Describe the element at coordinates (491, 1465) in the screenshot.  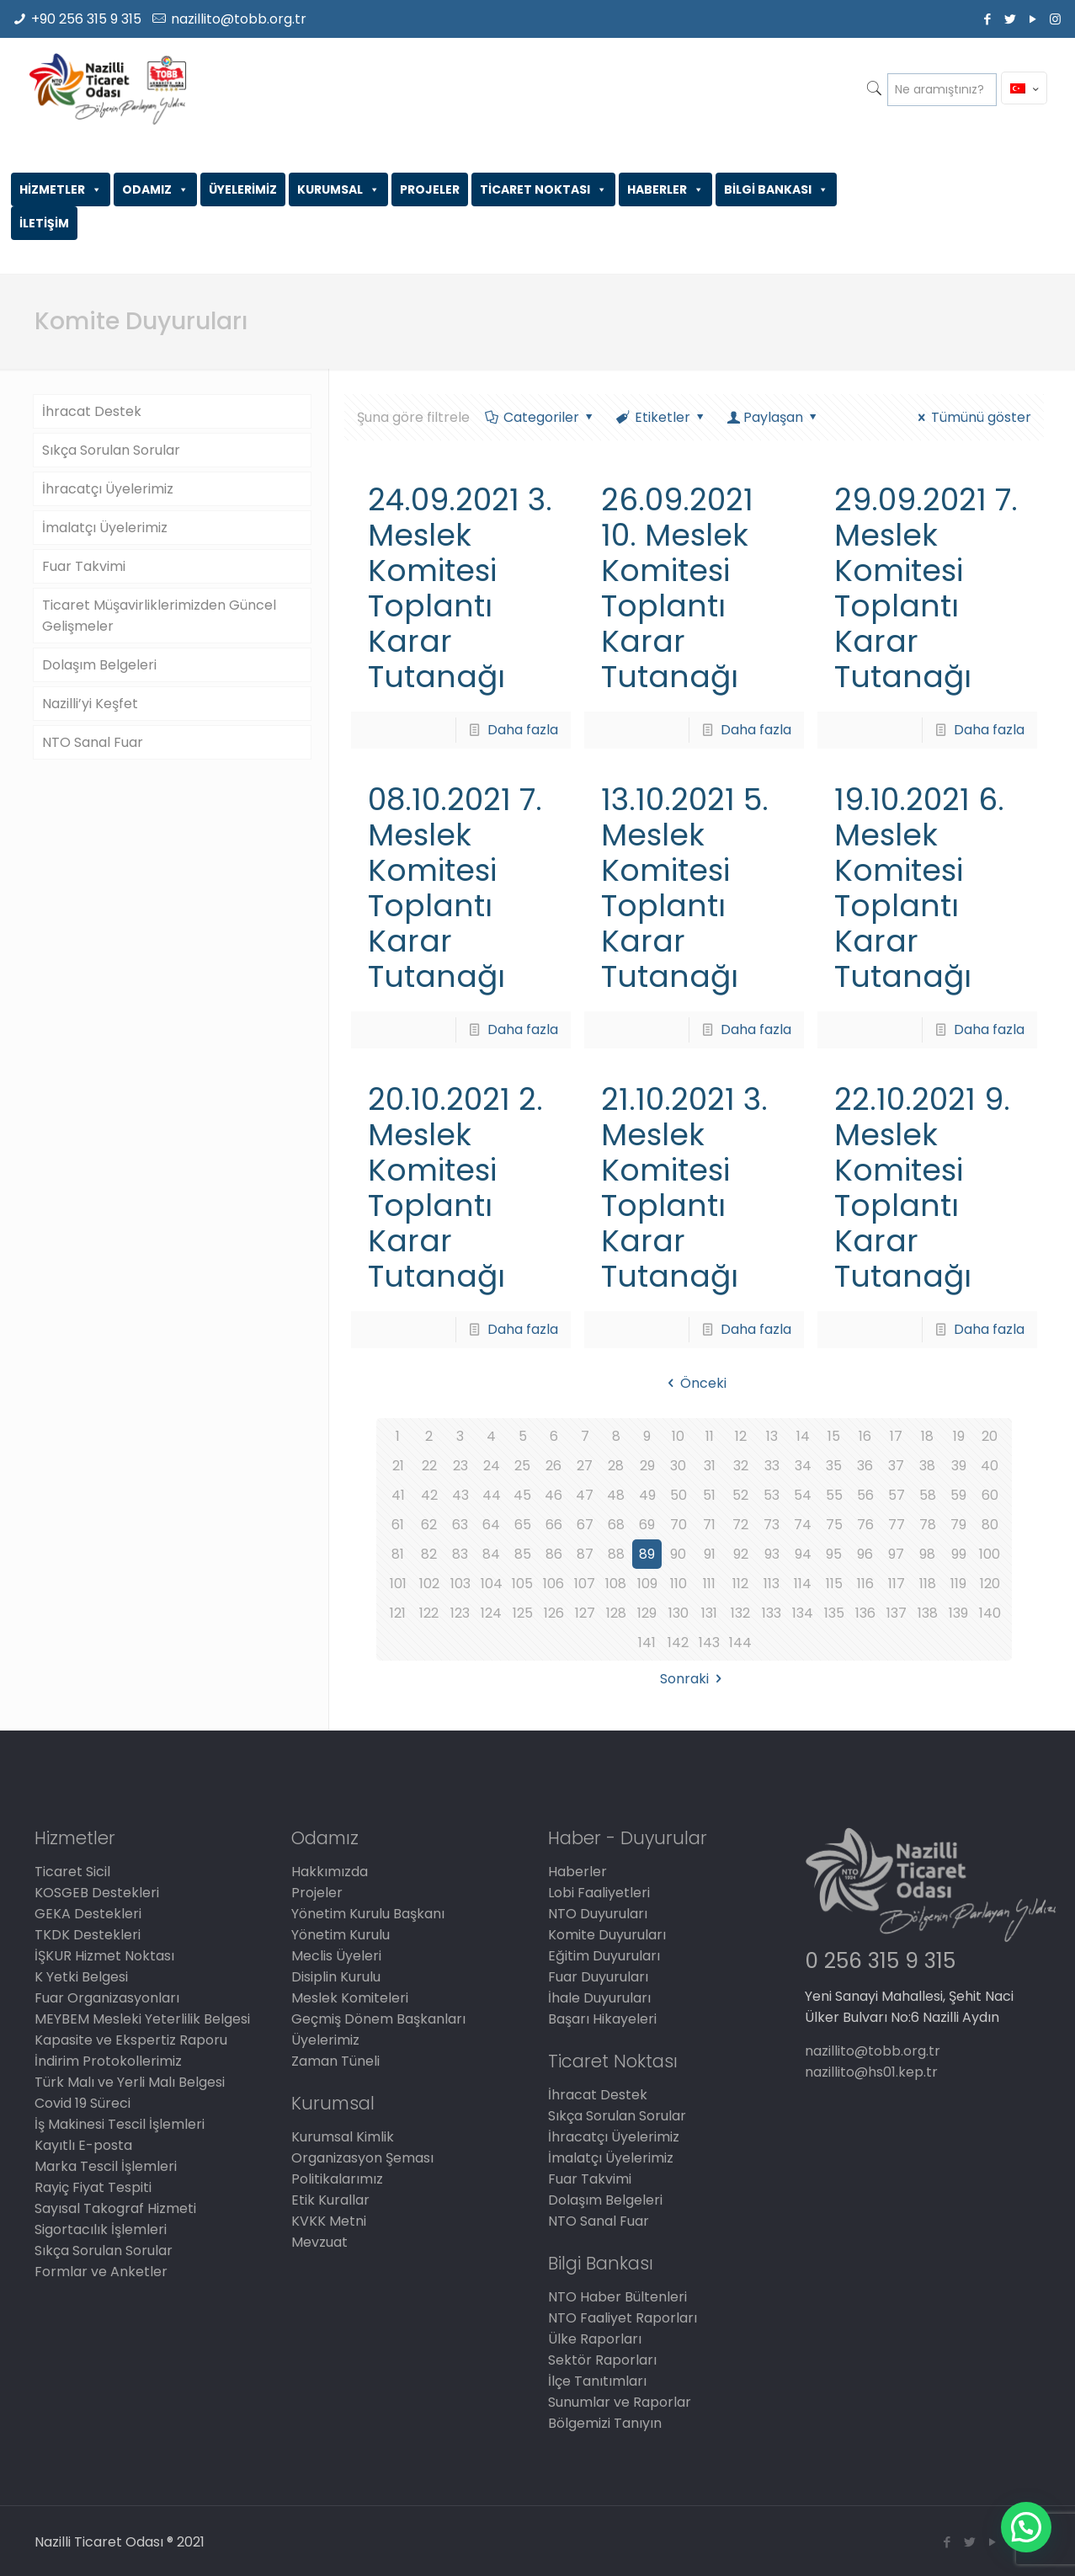
I see `24` at that location.